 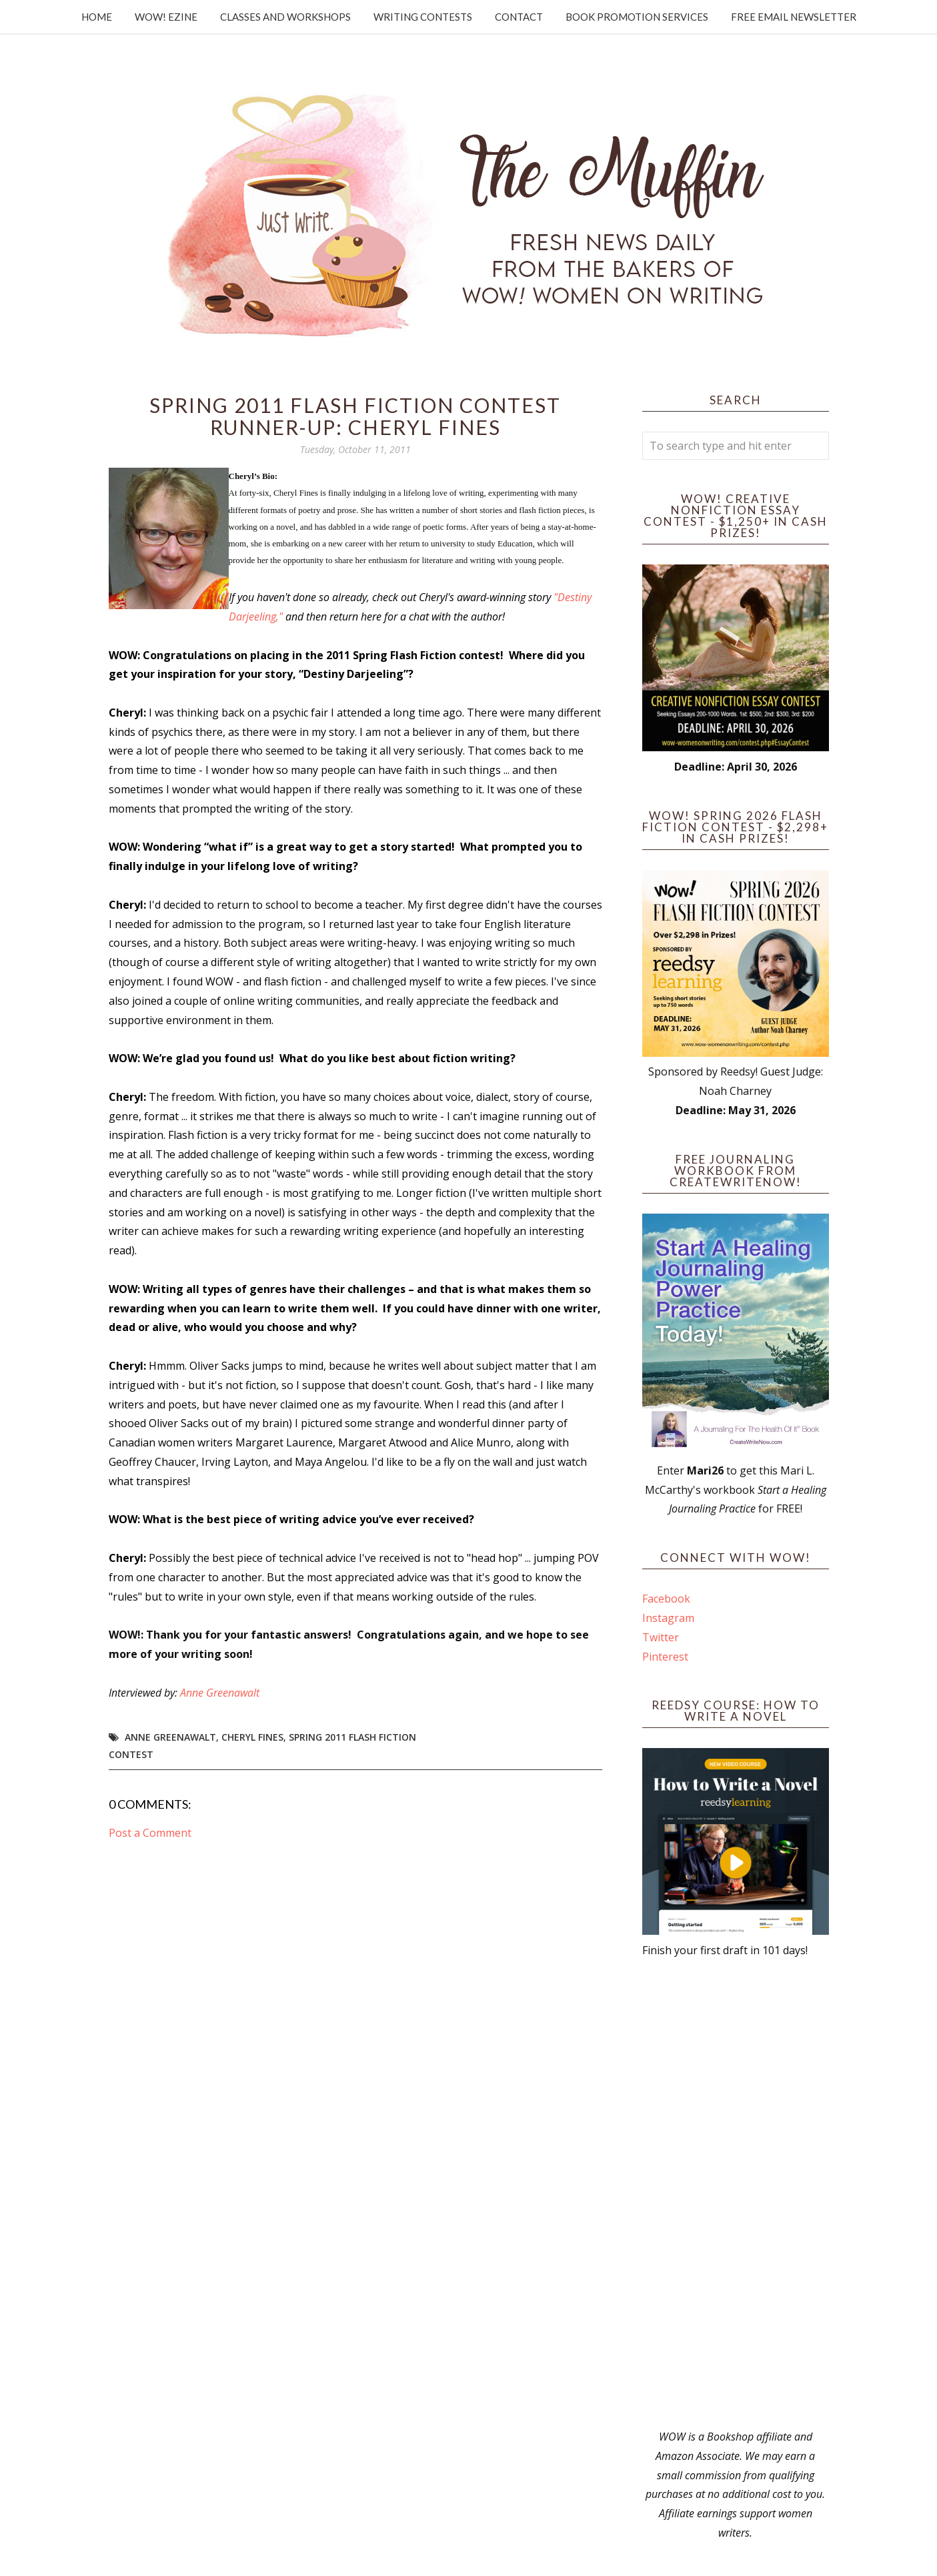 What do you see at coordinates (666, 1598) in the screenshot?
I see `Facebook` at bounding box center [666, 1598].